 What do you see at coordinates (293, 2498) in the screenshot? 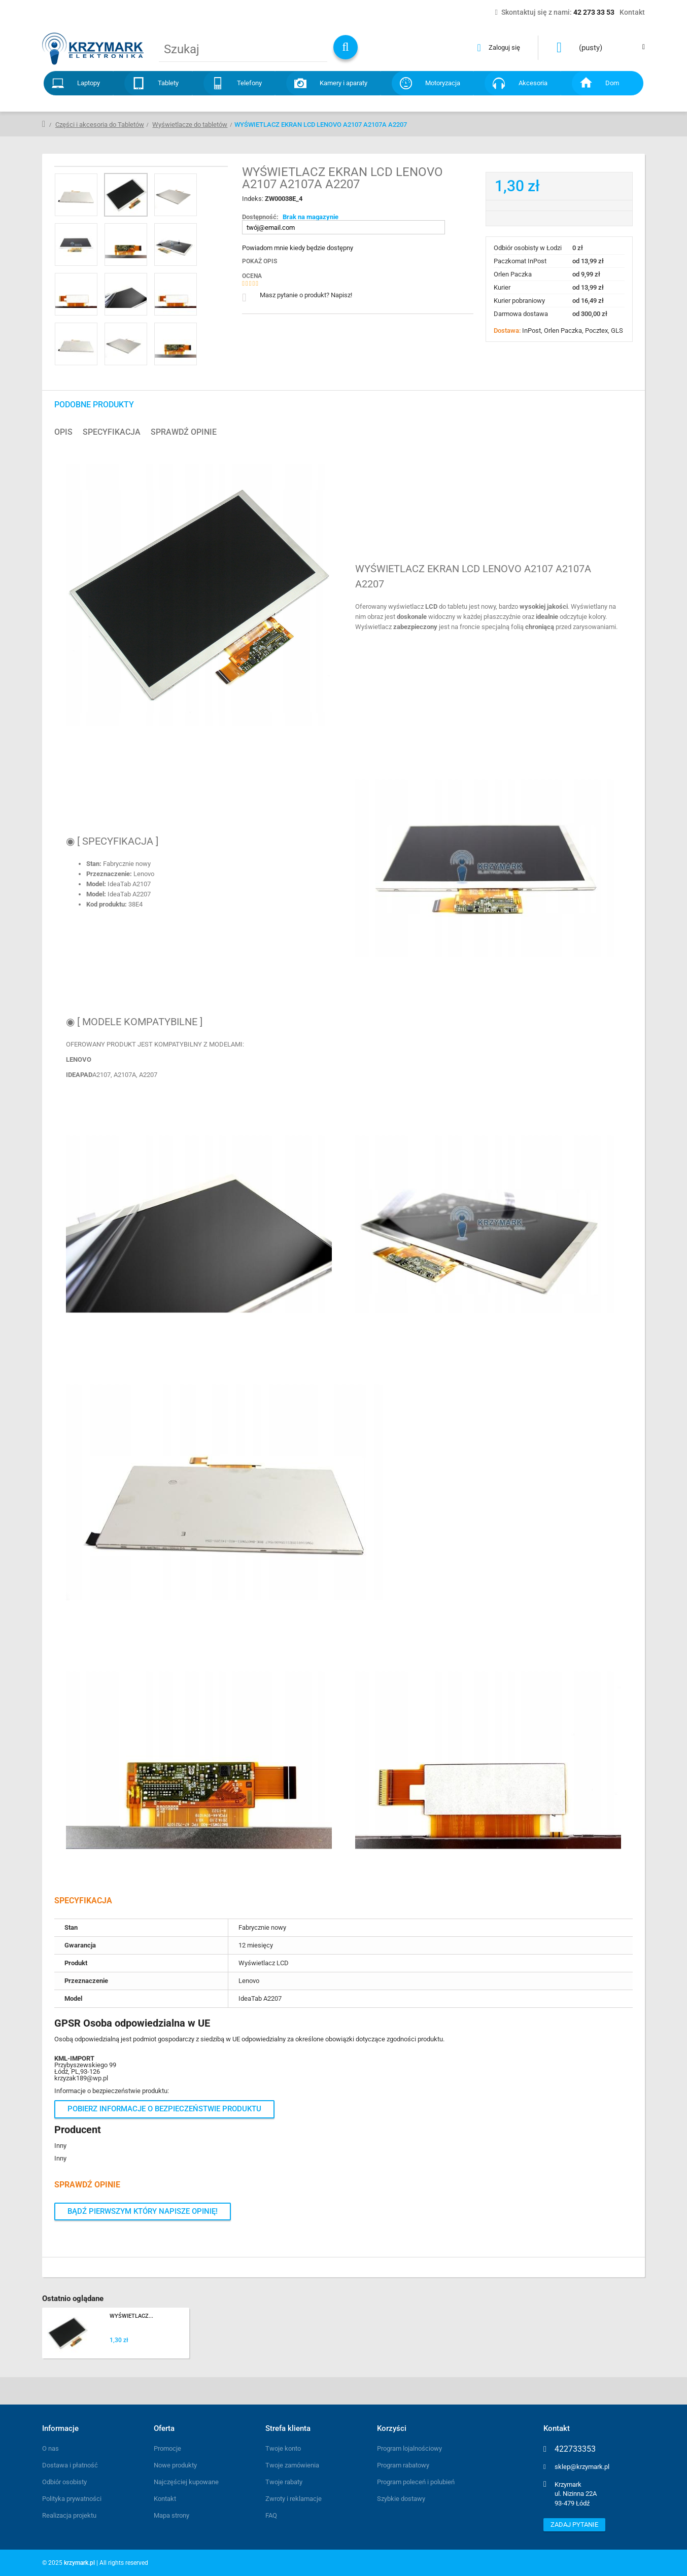
I see `Zwroty i reklamacje` at bounding box center [293, 2498].